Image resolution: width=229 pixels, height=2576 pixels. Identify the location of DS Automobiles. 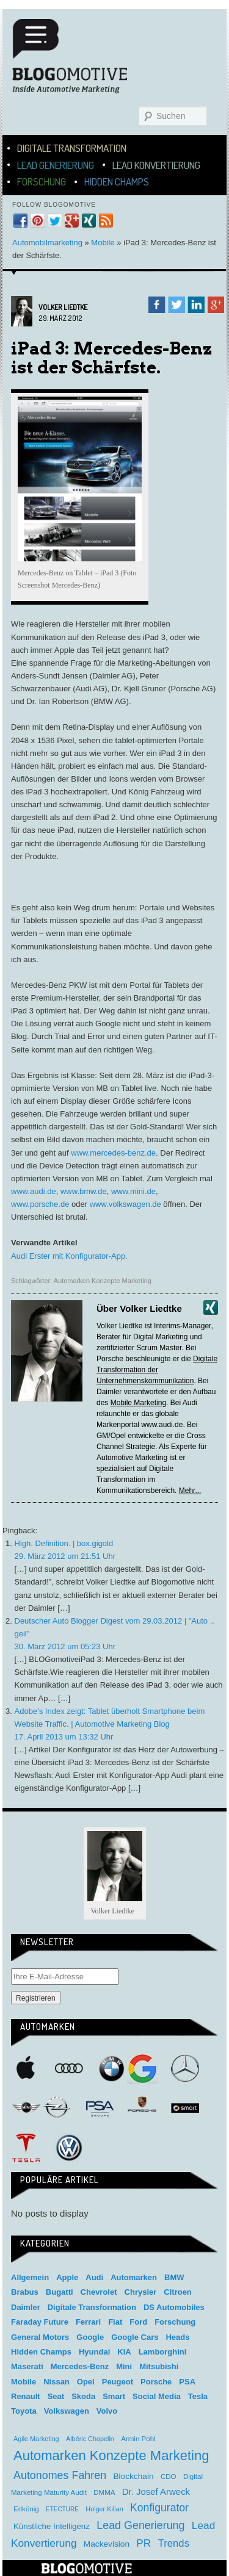
(174, 2307).